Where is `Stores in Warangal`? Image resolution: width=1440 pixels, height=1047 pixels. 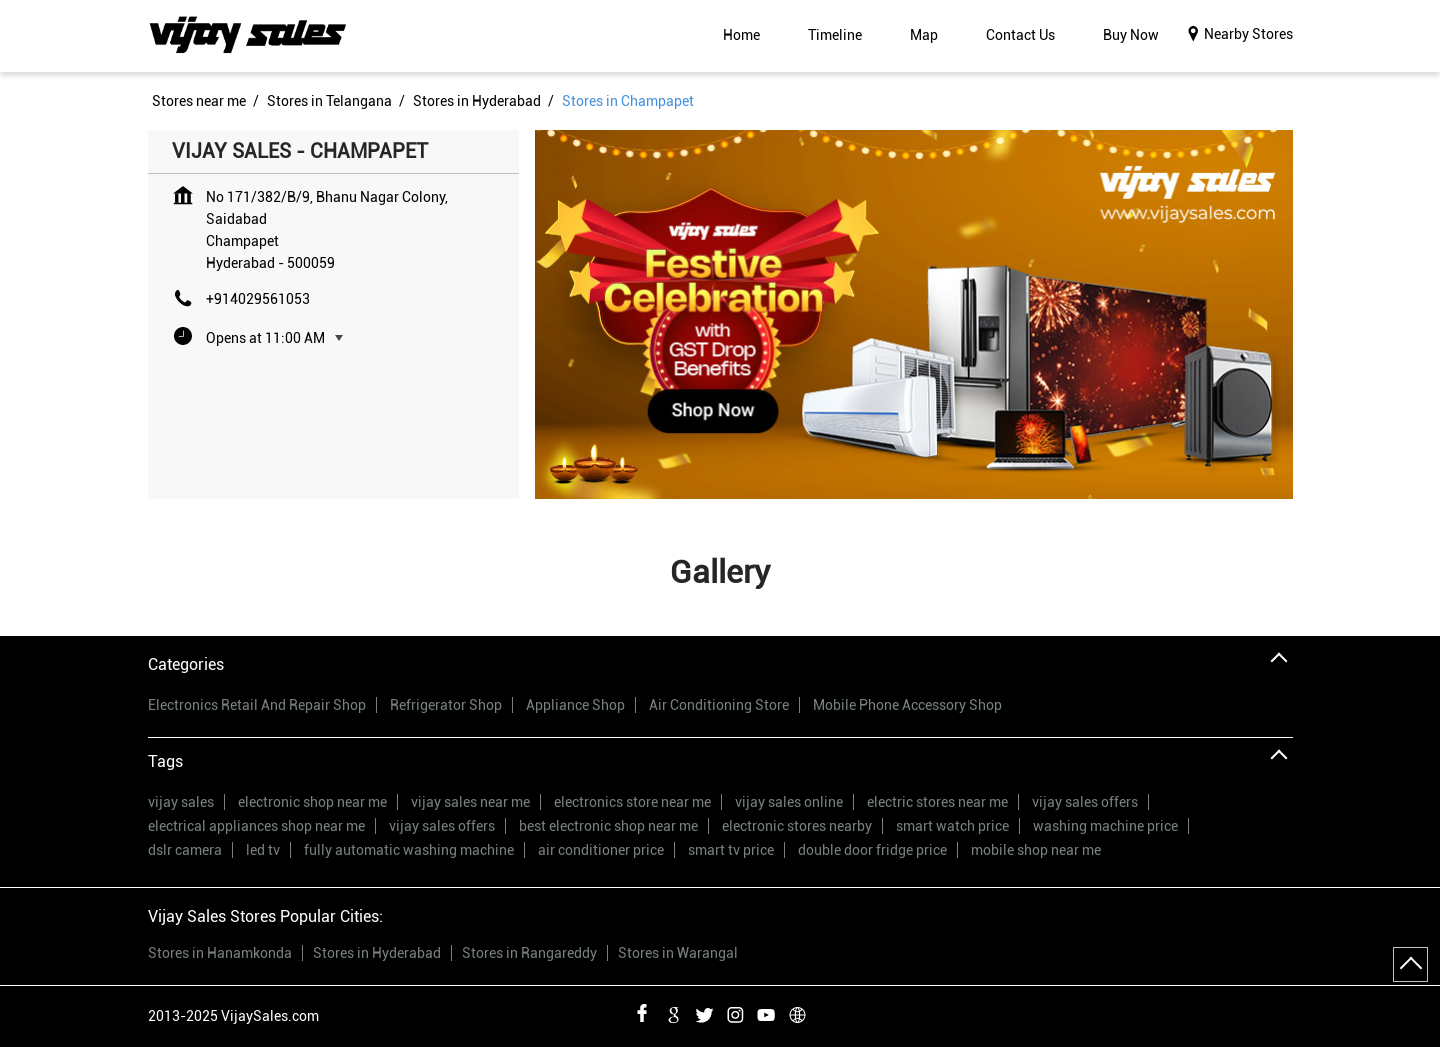 Stores in Warangal is located at coordinates (678, 953).